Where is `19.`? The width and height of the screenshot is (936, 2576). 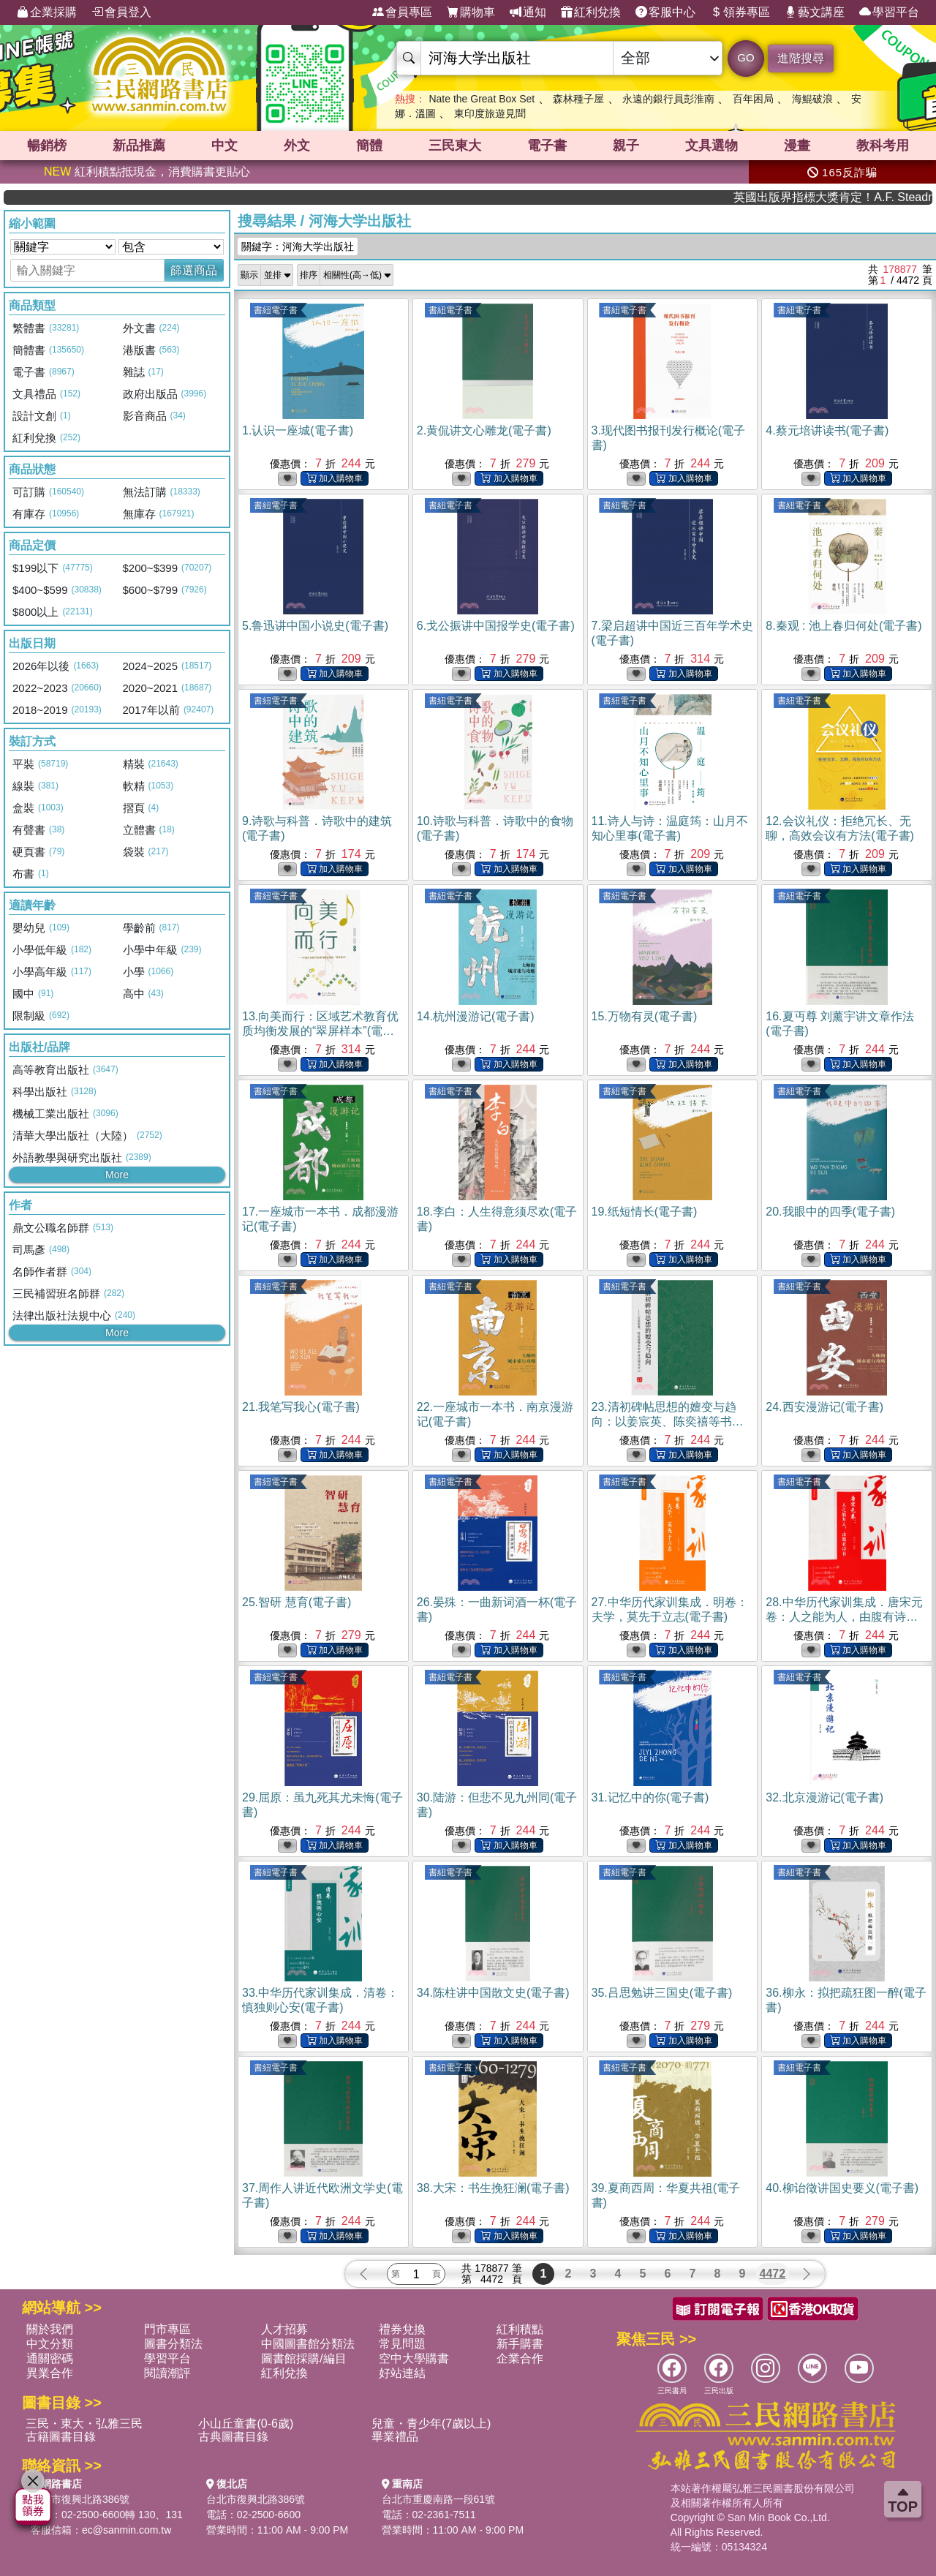
19. is located at coordinates (645, 1211).